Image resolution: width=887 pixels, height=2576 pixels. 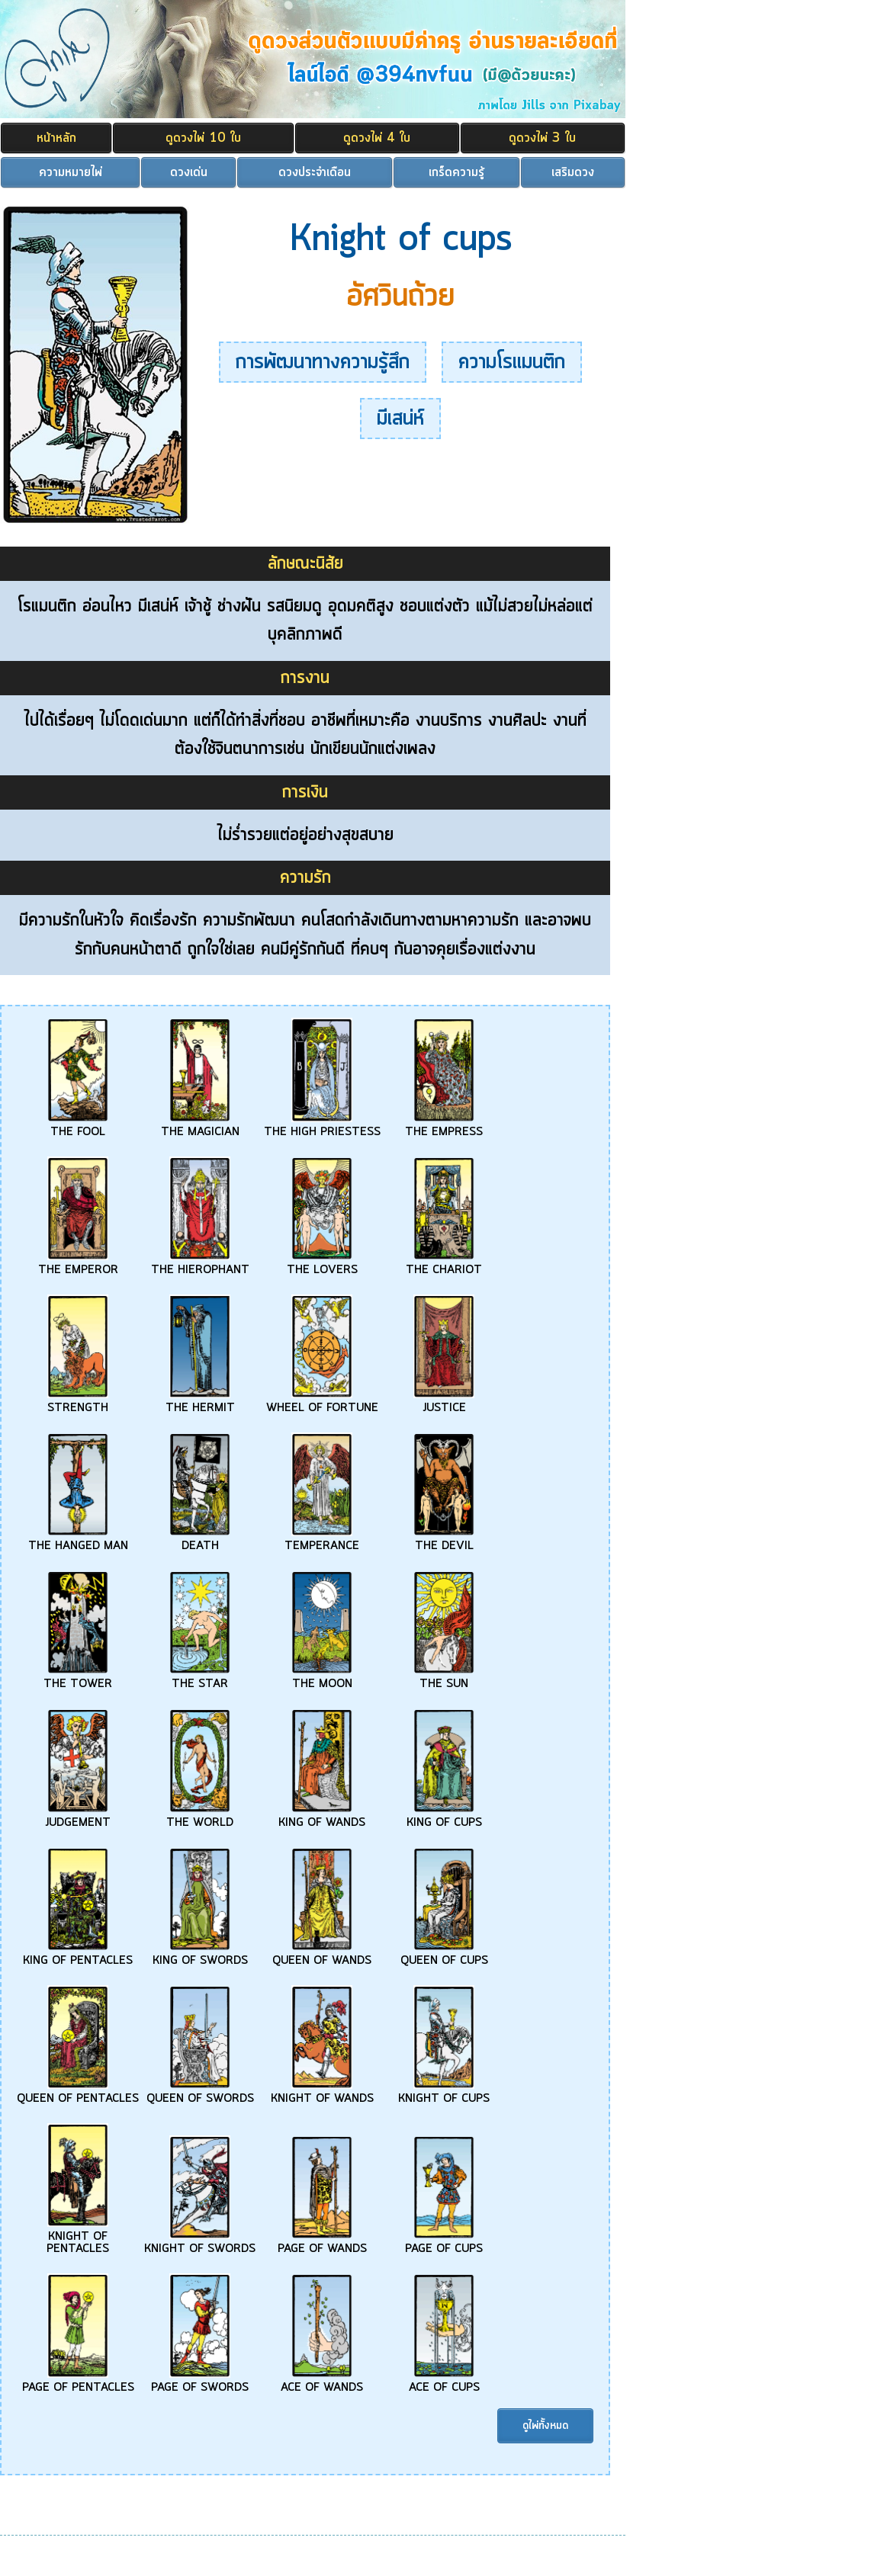 What do you see at coordinates (56, 138) in the screenshot?
I see `หน้าหลัก` at bounding box center [56, 138].